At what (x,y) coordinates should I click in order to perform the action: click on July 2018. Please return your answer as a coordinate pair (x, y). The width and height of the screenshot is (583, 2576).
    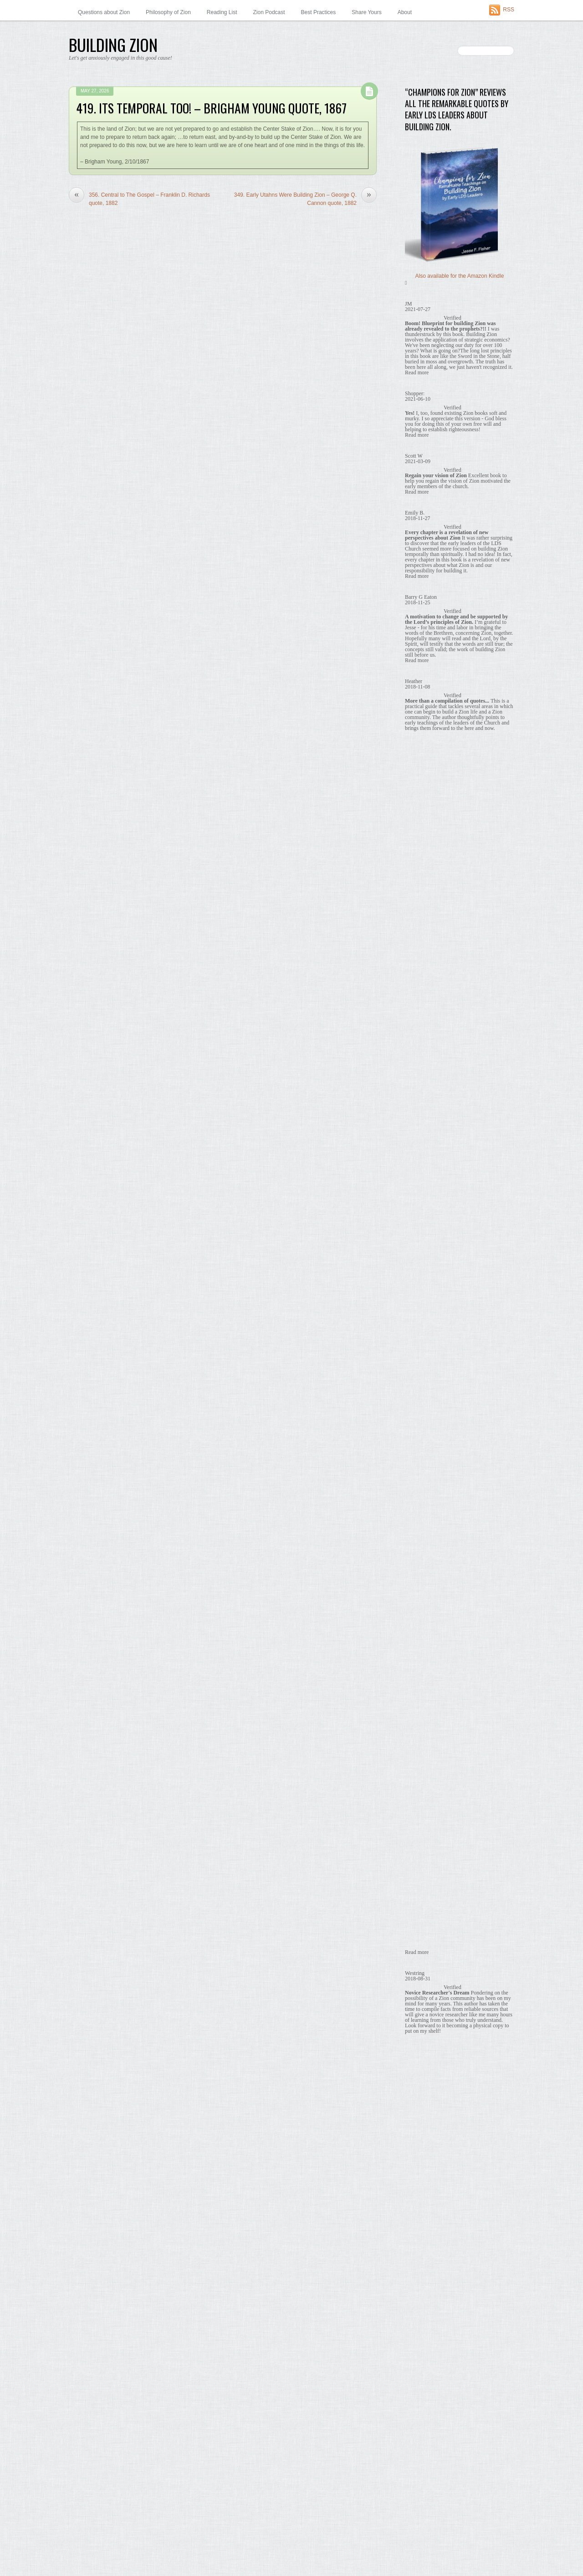
    Looking at the image, I should click on (416, 1472).